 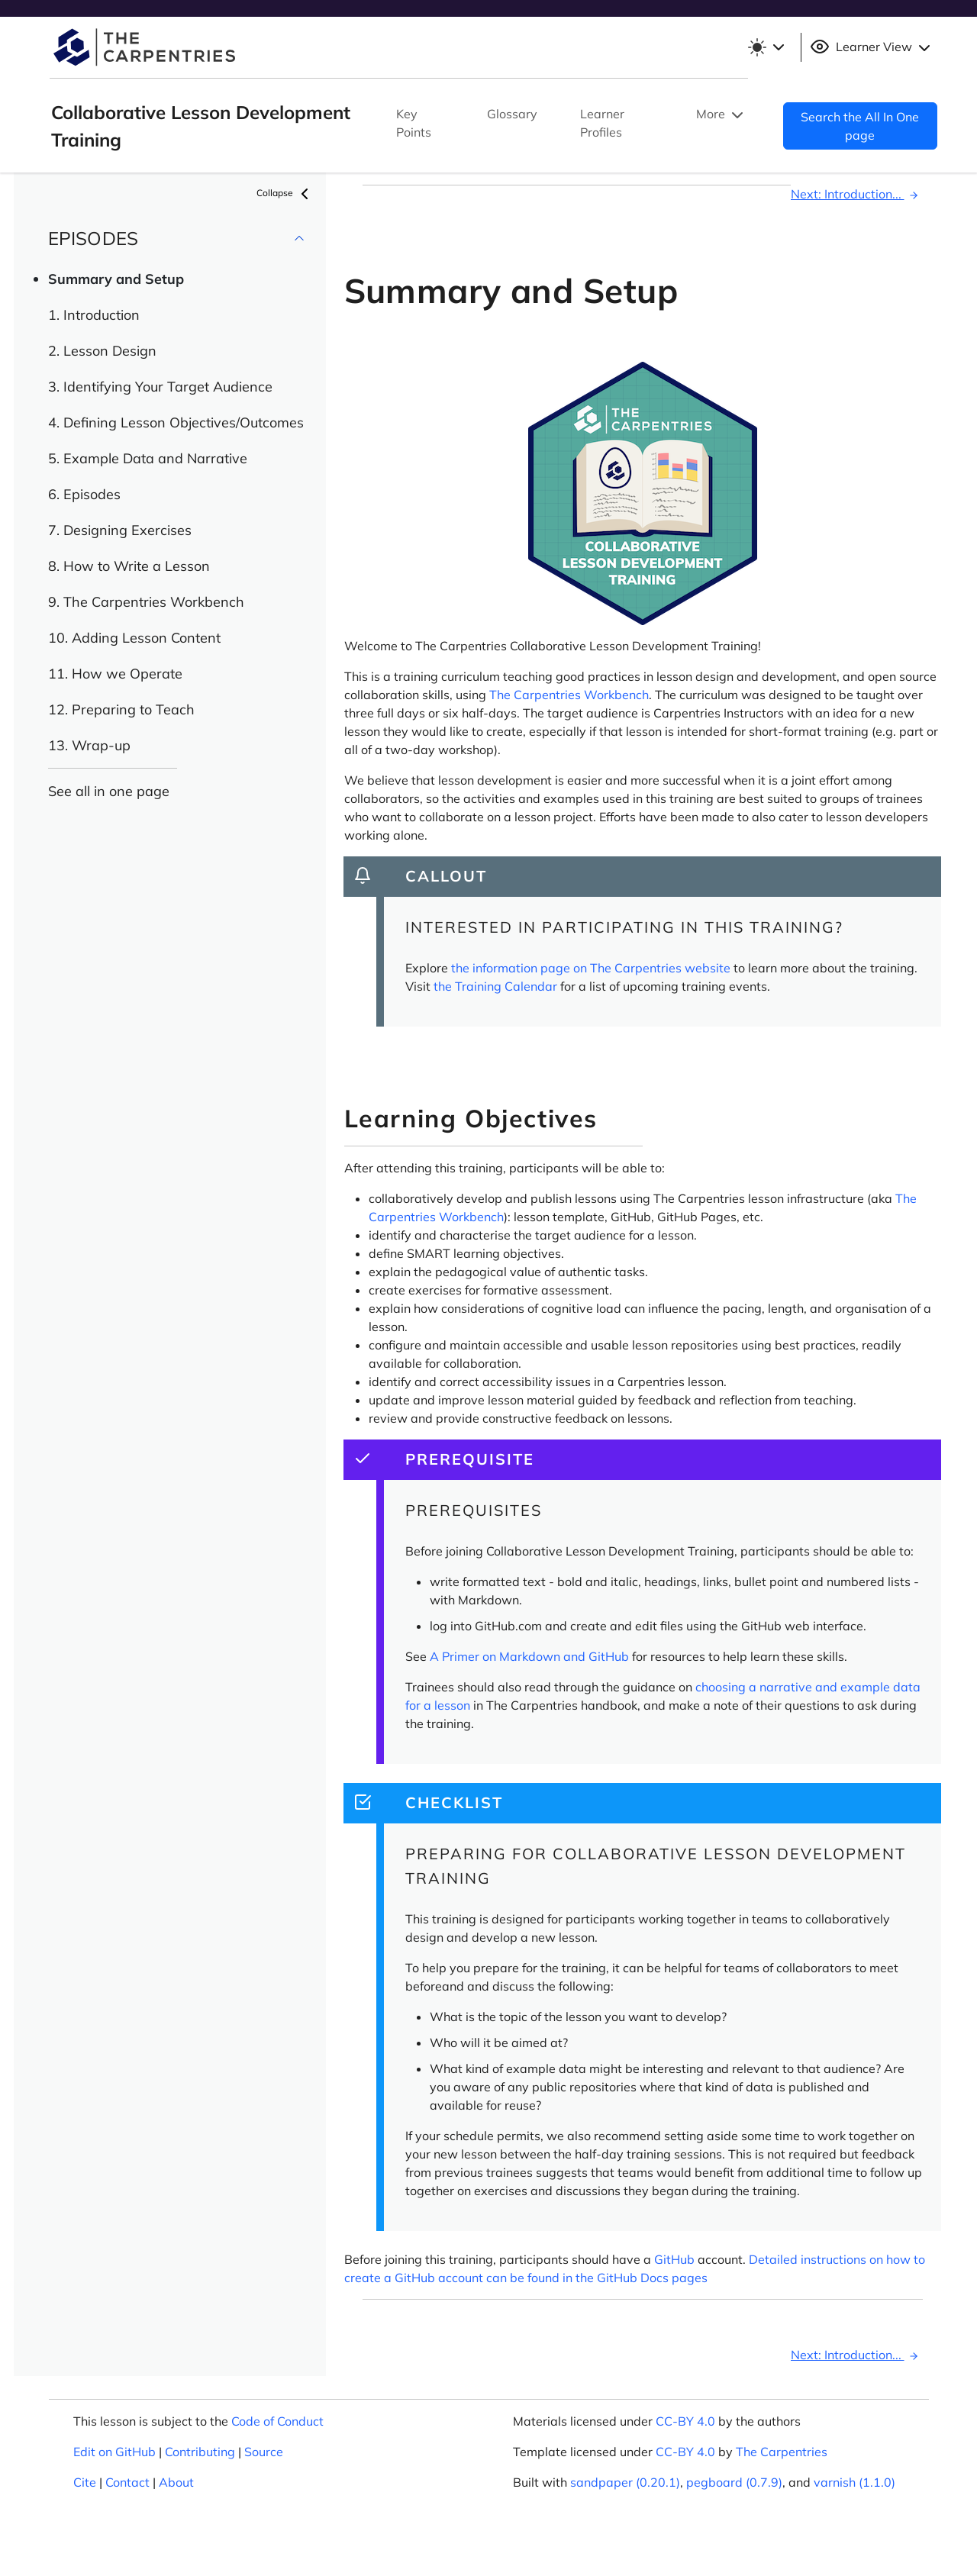 What do you see at coordinates (854, 2482) in the screenshot?
I see `varnish (1.1.0)` at bounding box center [854, 2482].